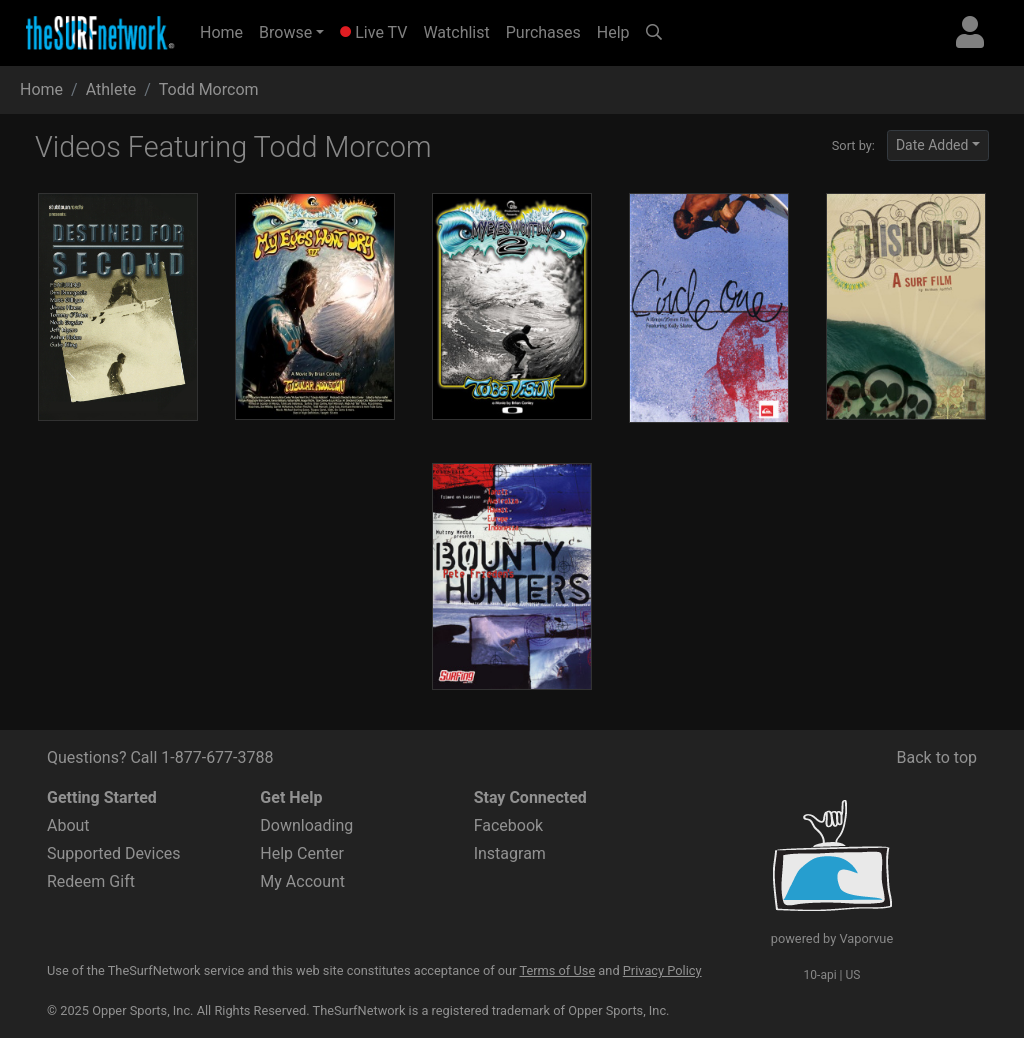 The width and height of the screenshot is (1024, 1038). Describe the element at coordinates (285, 32) in the screenshot. I see `Browse` at that location.